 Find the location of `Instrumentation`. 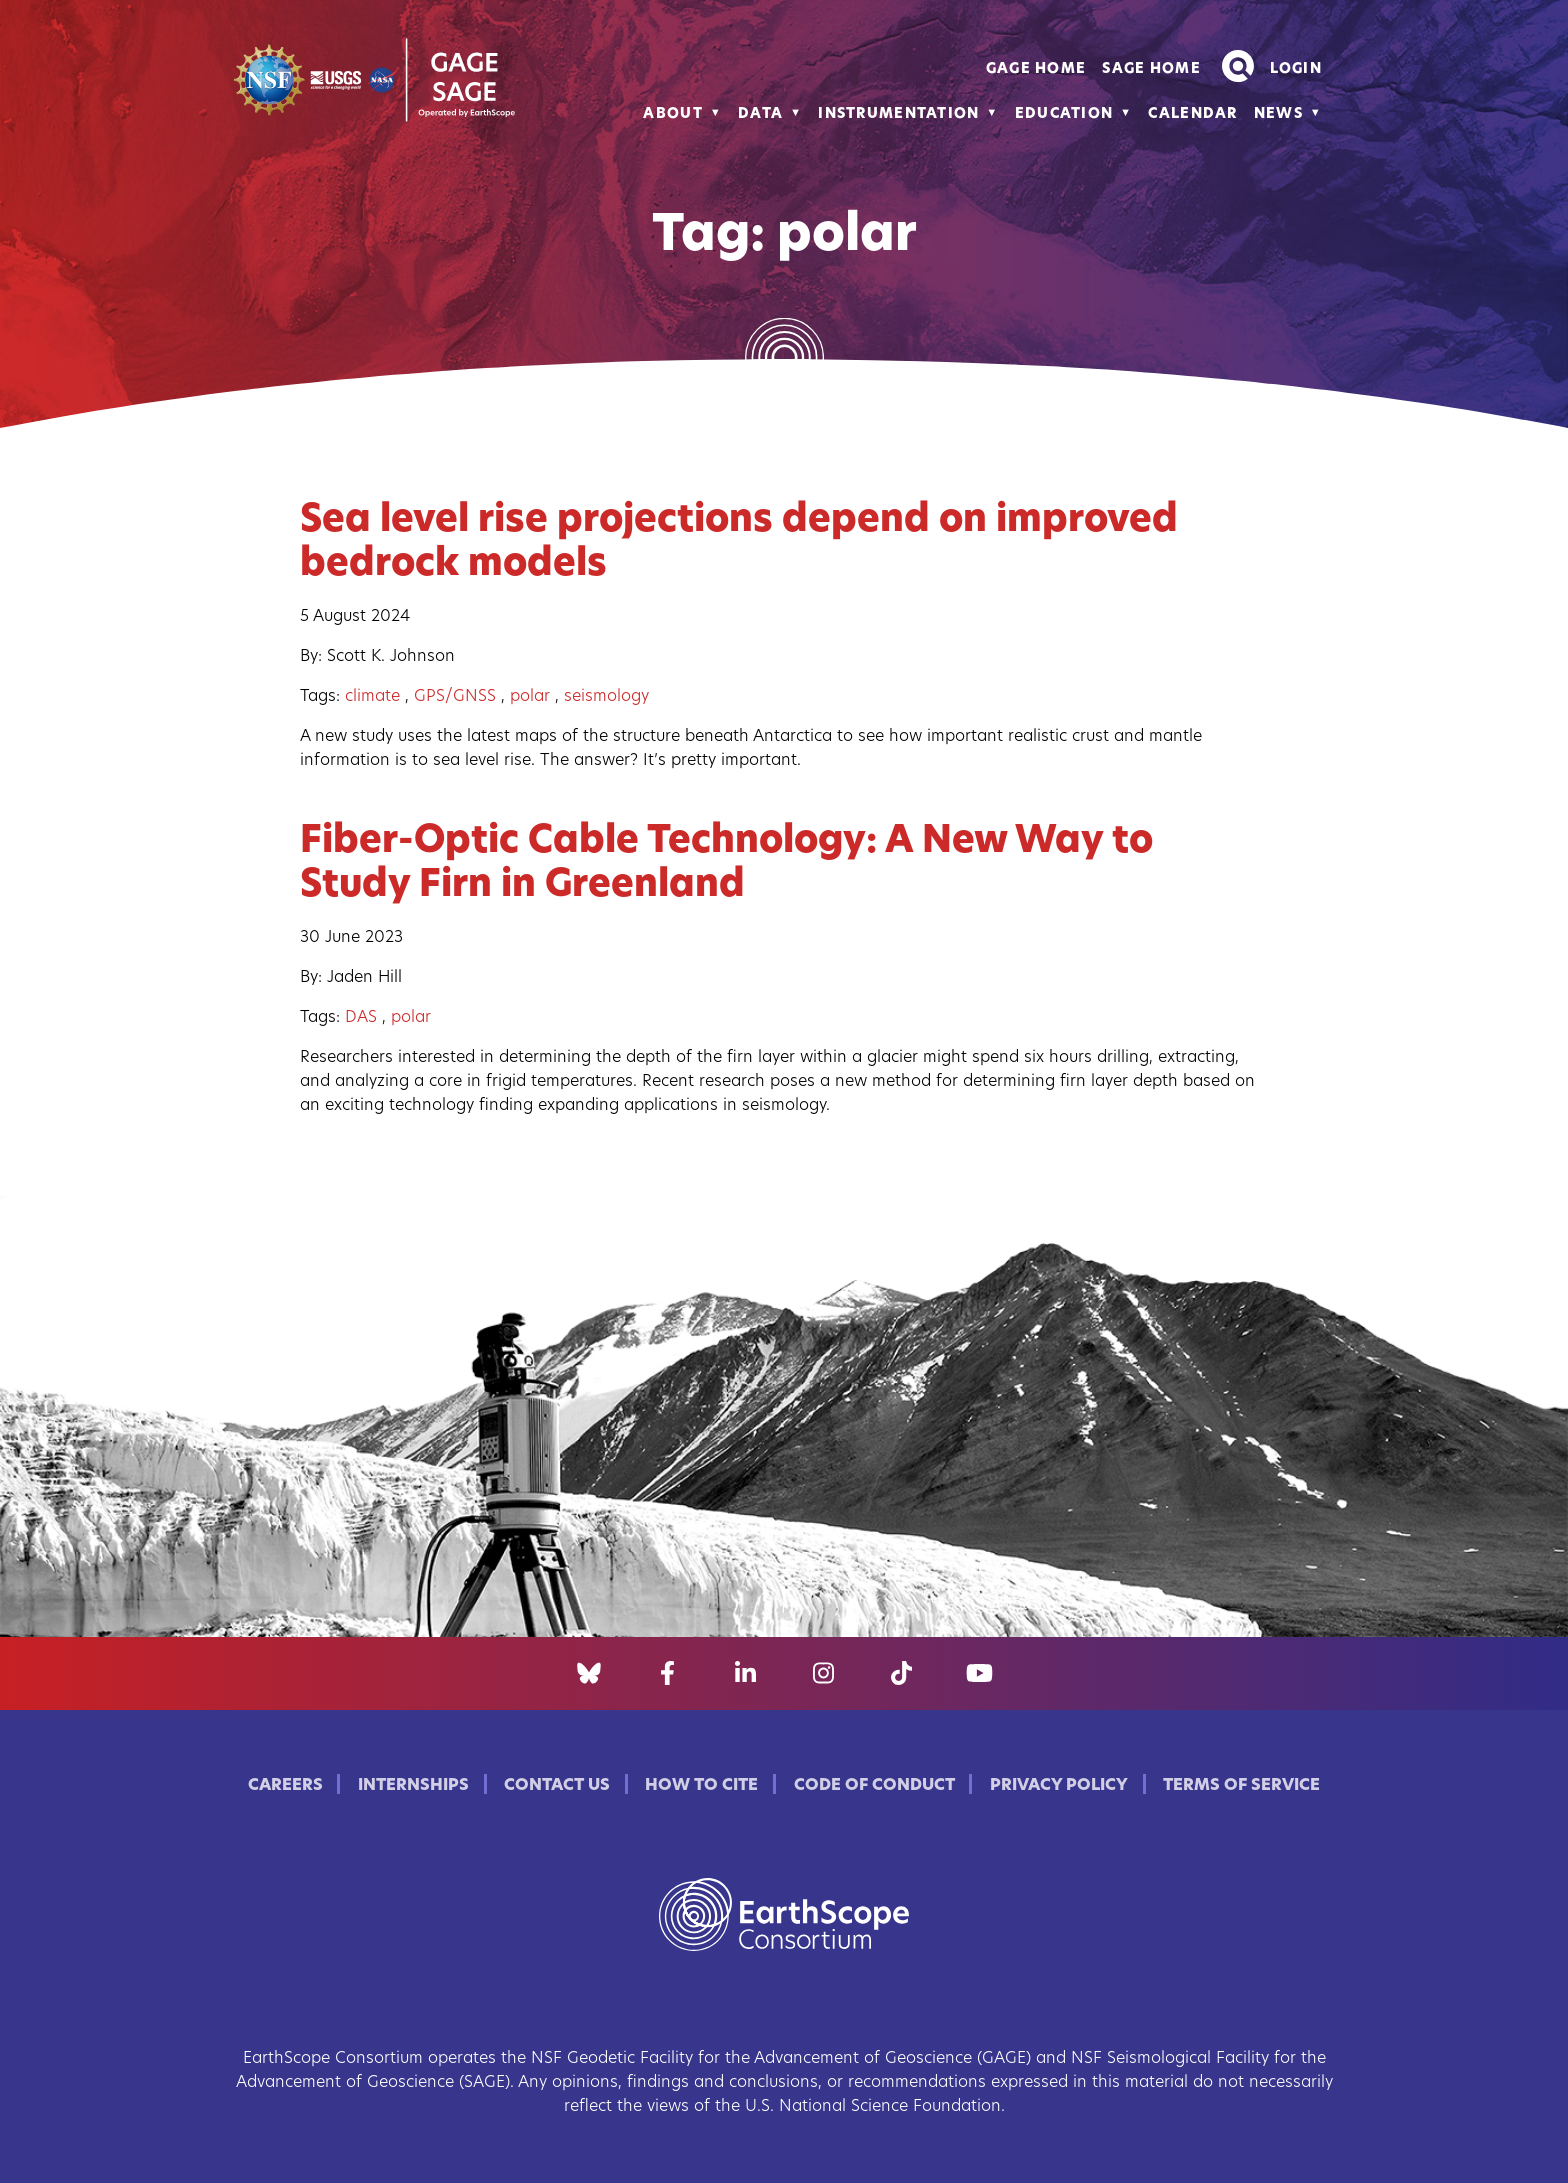

Instrumentation is located at coordinates (898, 114).